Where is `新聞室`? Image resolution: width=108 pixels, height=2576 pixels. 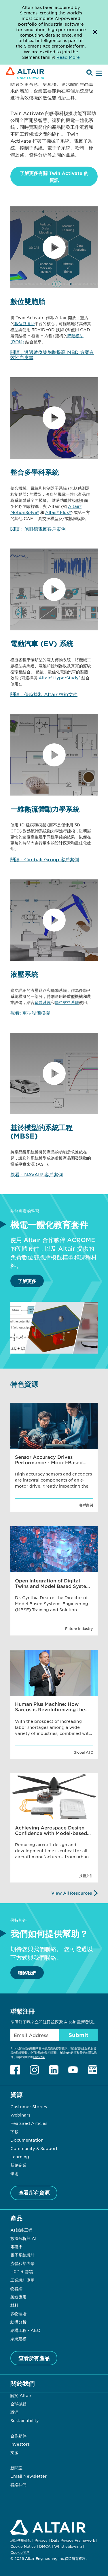
新聞室 is located at coordinates (16, 2467).